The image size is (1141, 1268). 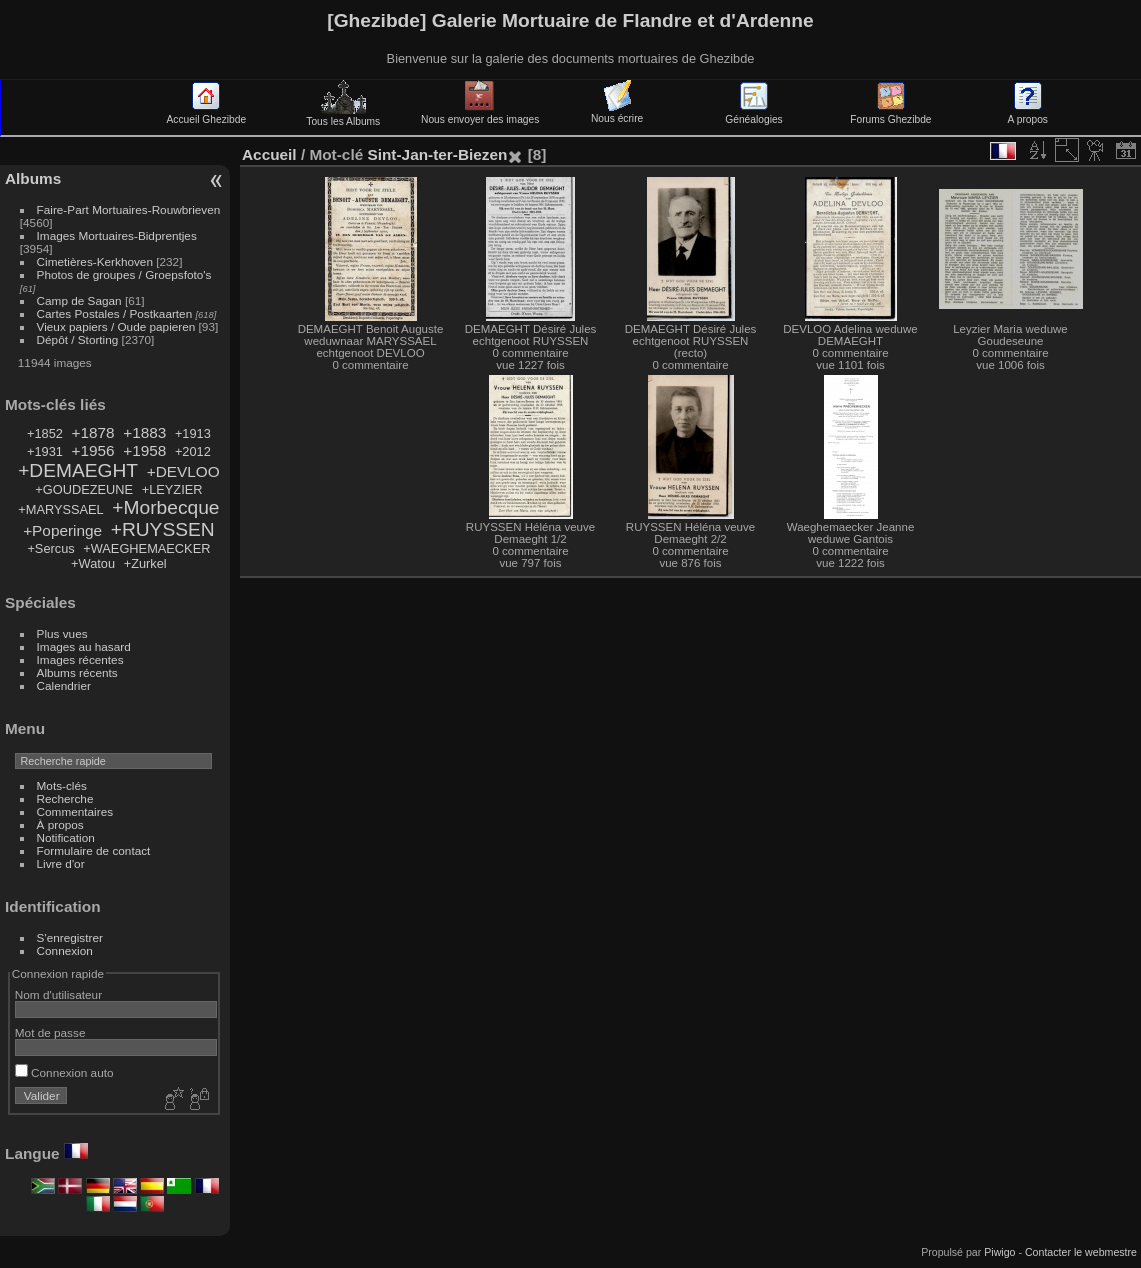 I want to click on Faire-Part Mortuaires-Rouwbrieven, so click(x=129, y=209).